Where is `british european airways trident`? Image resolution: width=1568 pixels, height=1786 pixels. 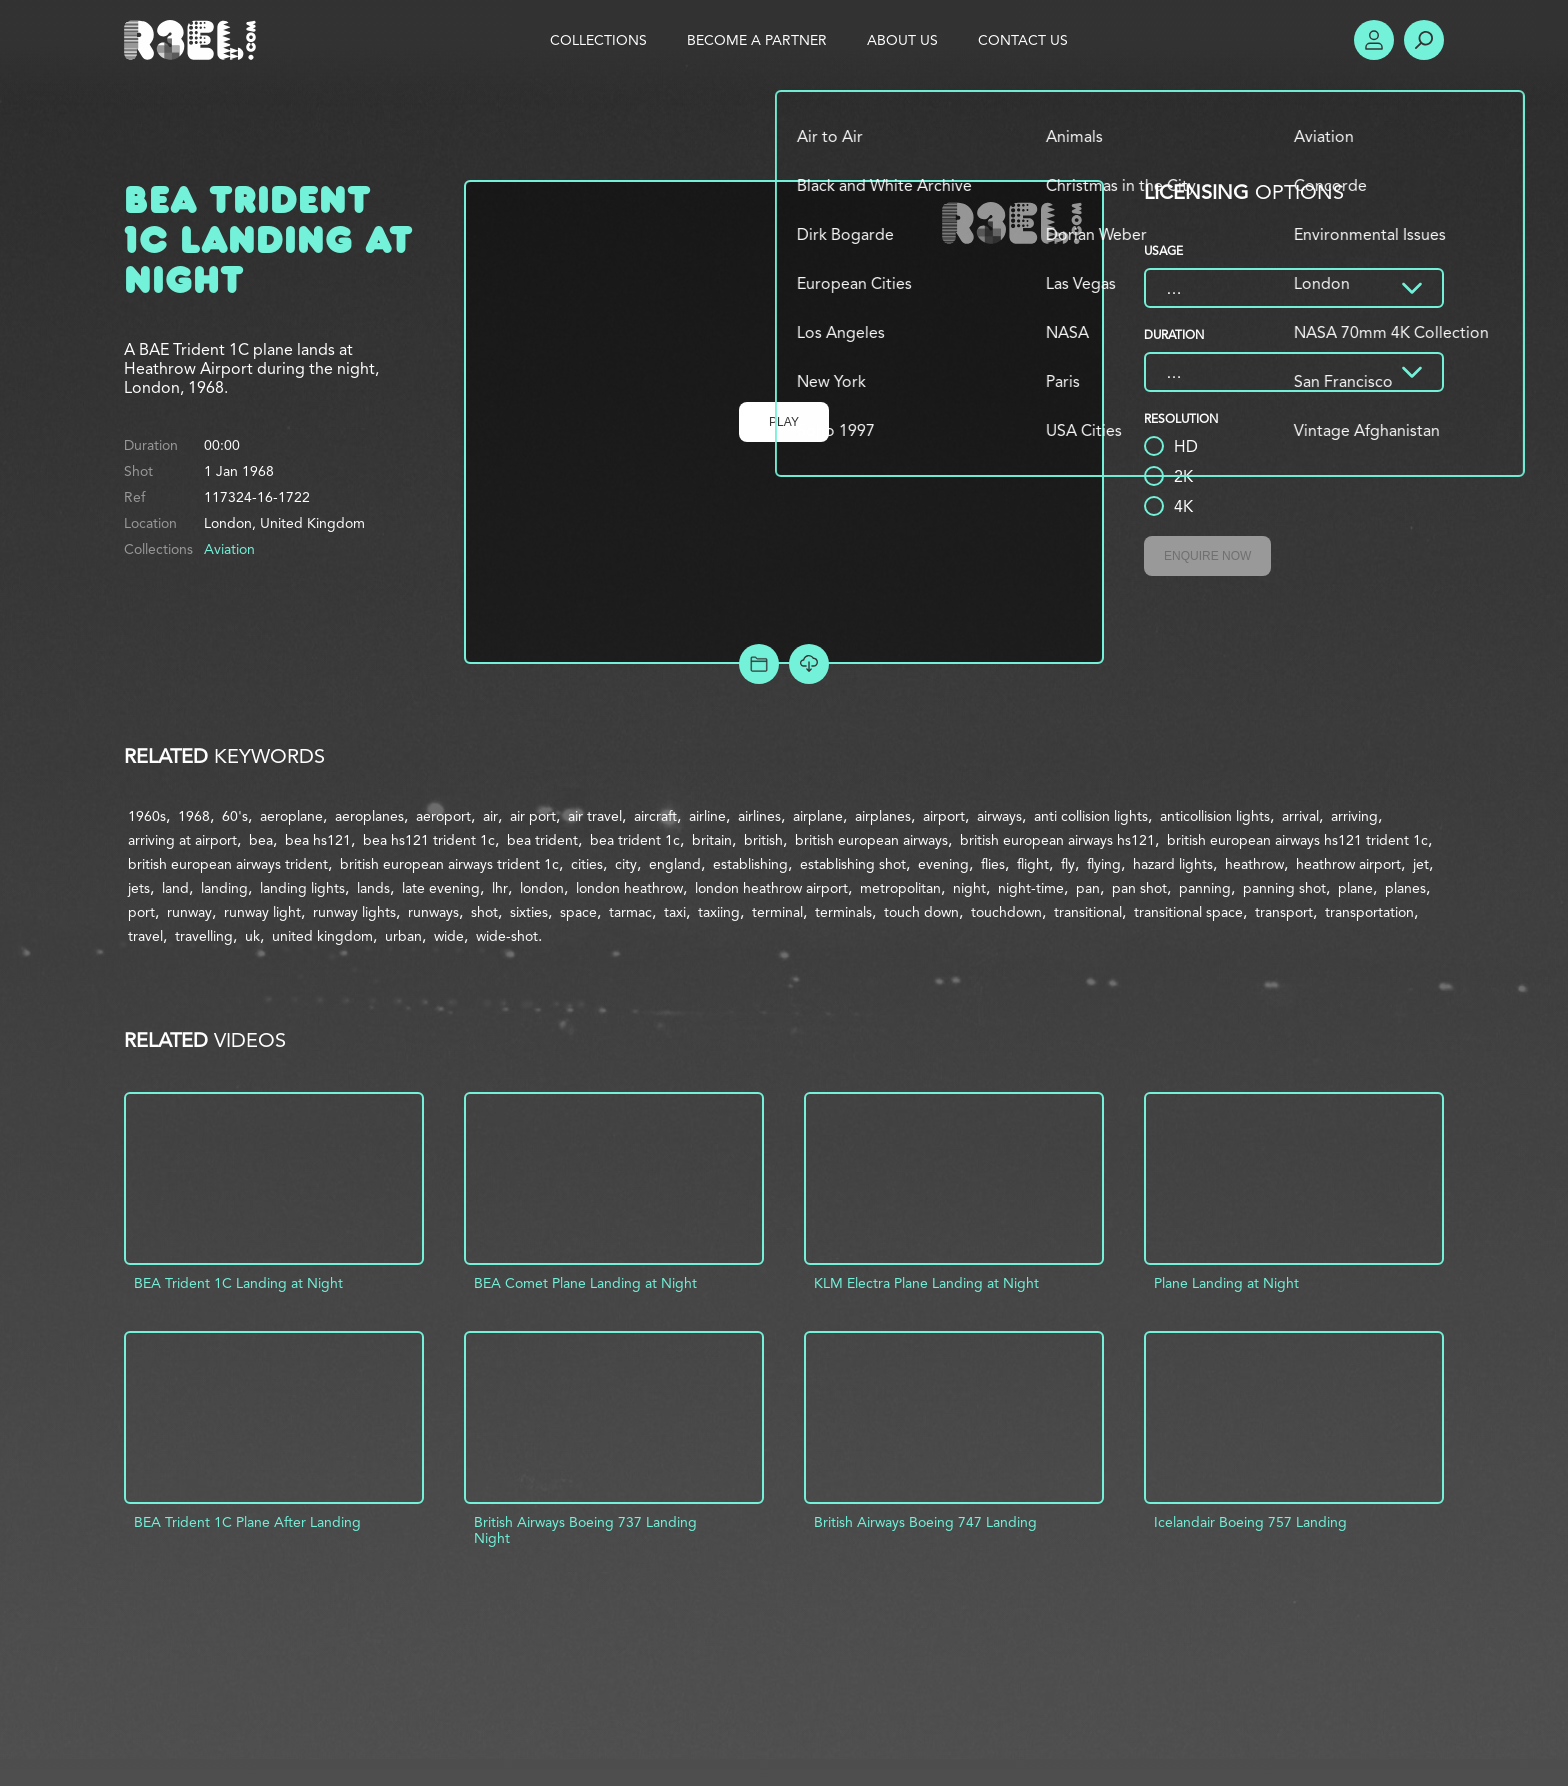 british european airways trident is located at coordinates (228, 864).